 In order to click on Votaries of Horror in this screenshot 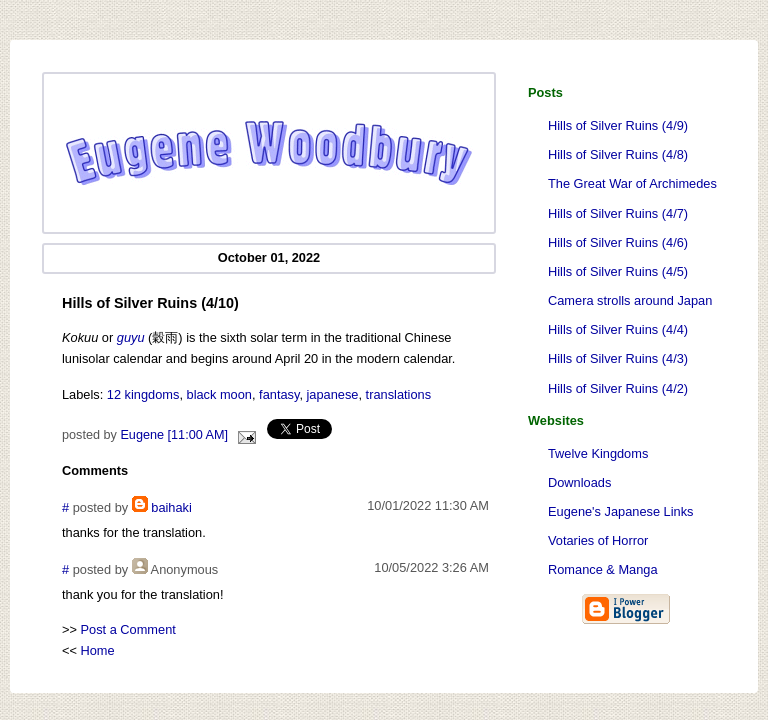, I will do `click(598, 540)`.